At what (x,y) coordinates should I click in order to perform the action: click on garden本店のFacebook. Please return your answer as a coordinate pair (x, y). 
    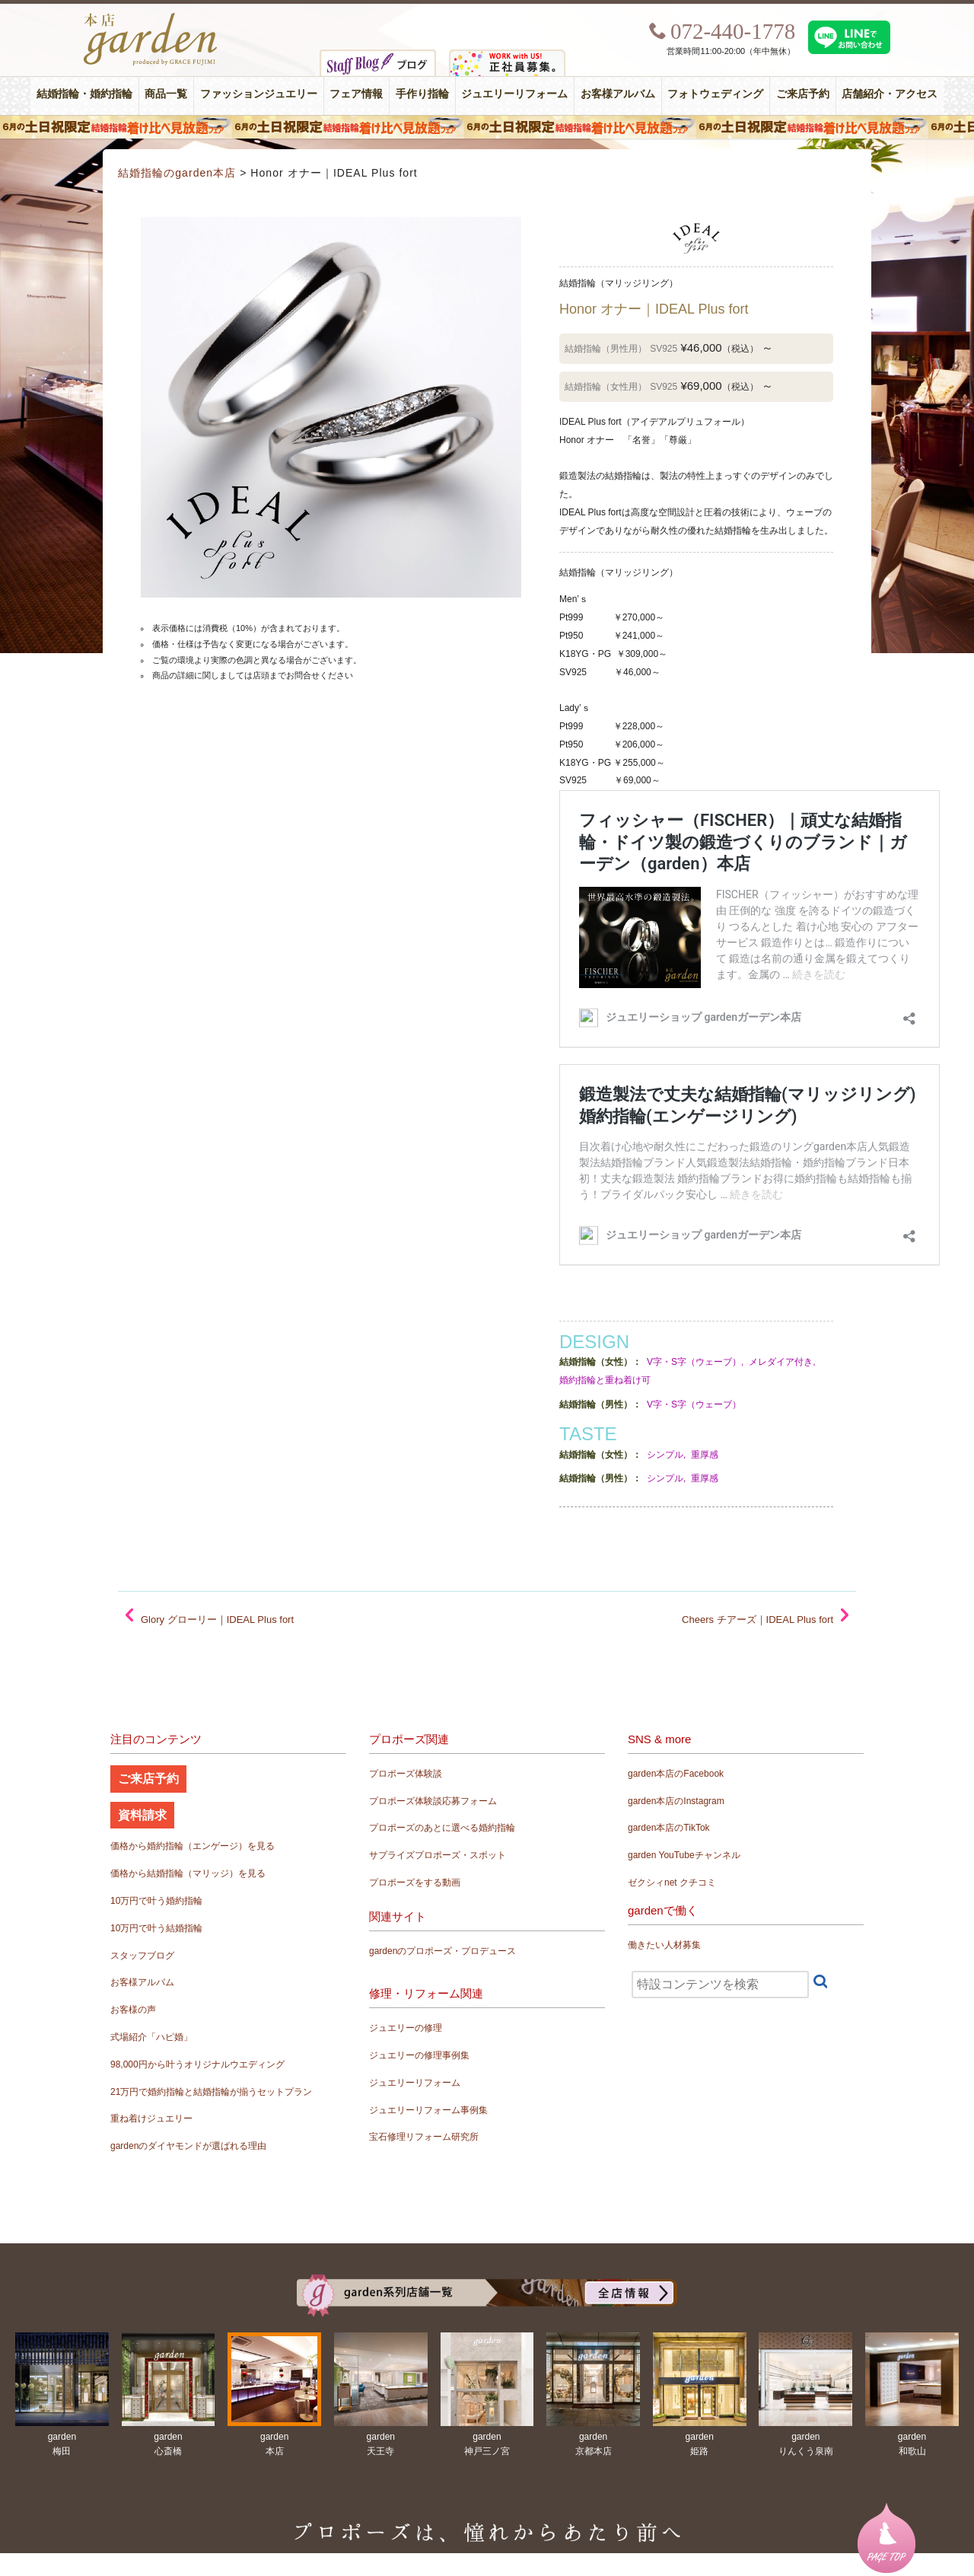
    Looking at the image, I should click on (676, 1773).